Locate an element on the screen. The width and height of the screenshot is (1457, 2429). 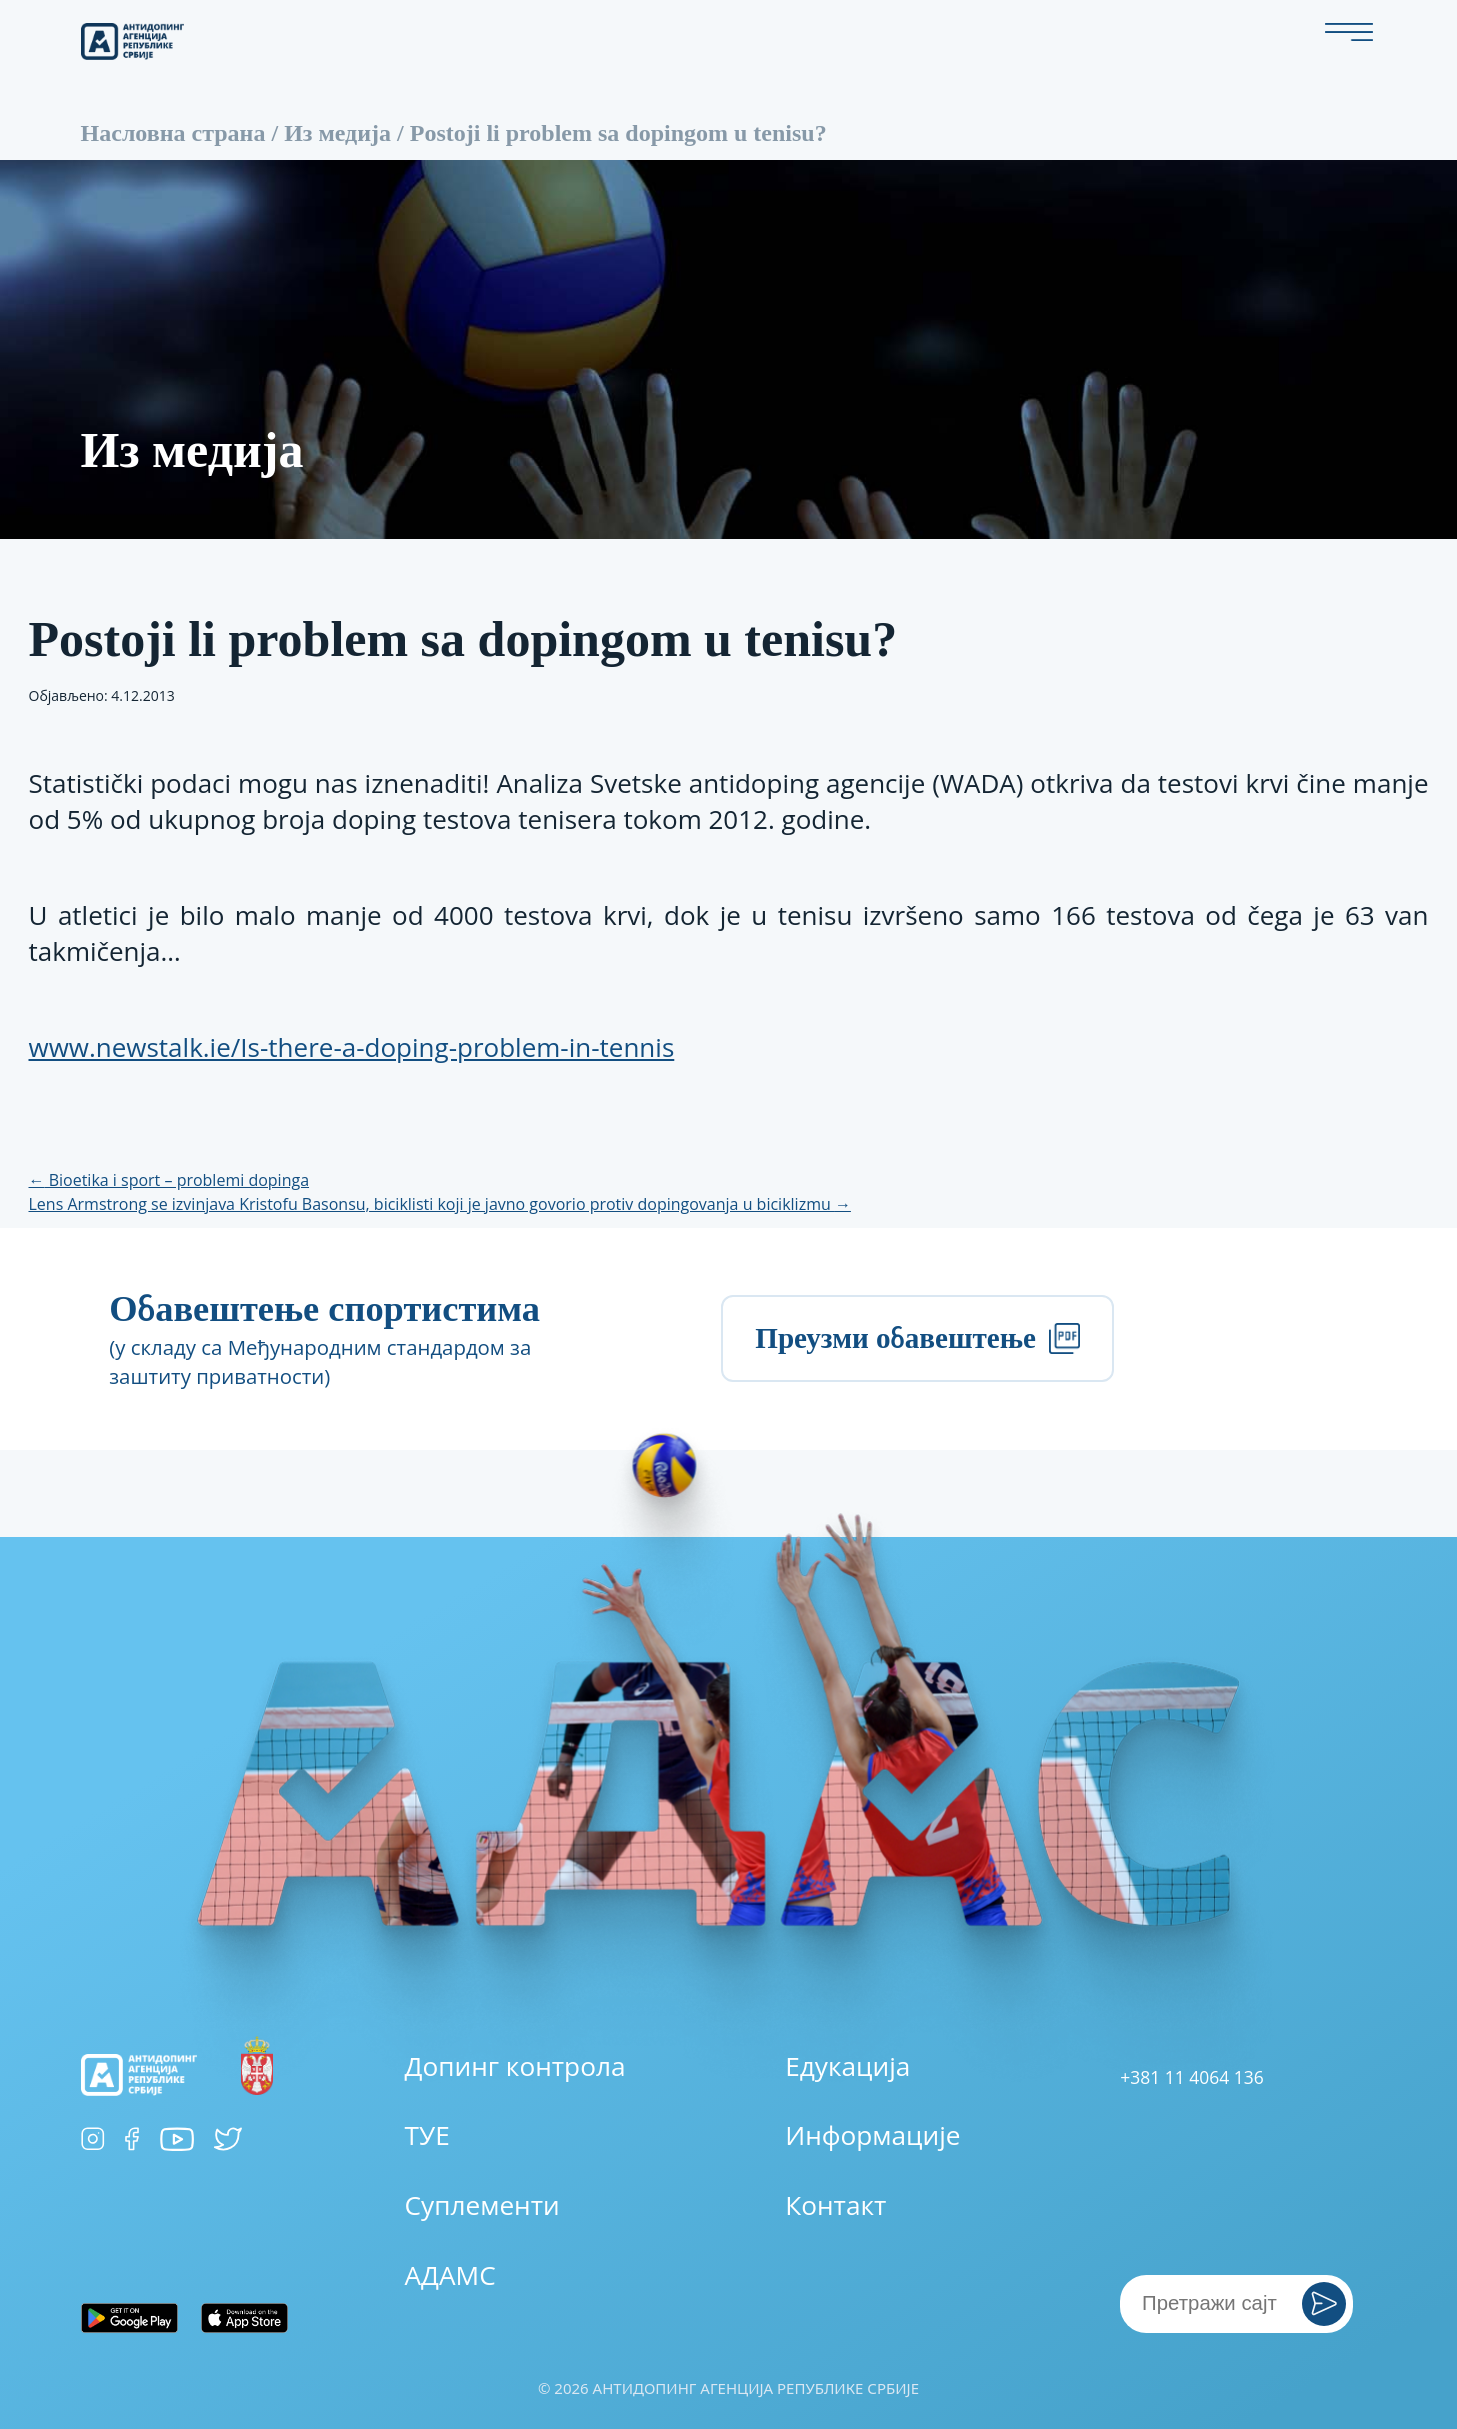
АДАМС is located at coordinates (450, 2275).